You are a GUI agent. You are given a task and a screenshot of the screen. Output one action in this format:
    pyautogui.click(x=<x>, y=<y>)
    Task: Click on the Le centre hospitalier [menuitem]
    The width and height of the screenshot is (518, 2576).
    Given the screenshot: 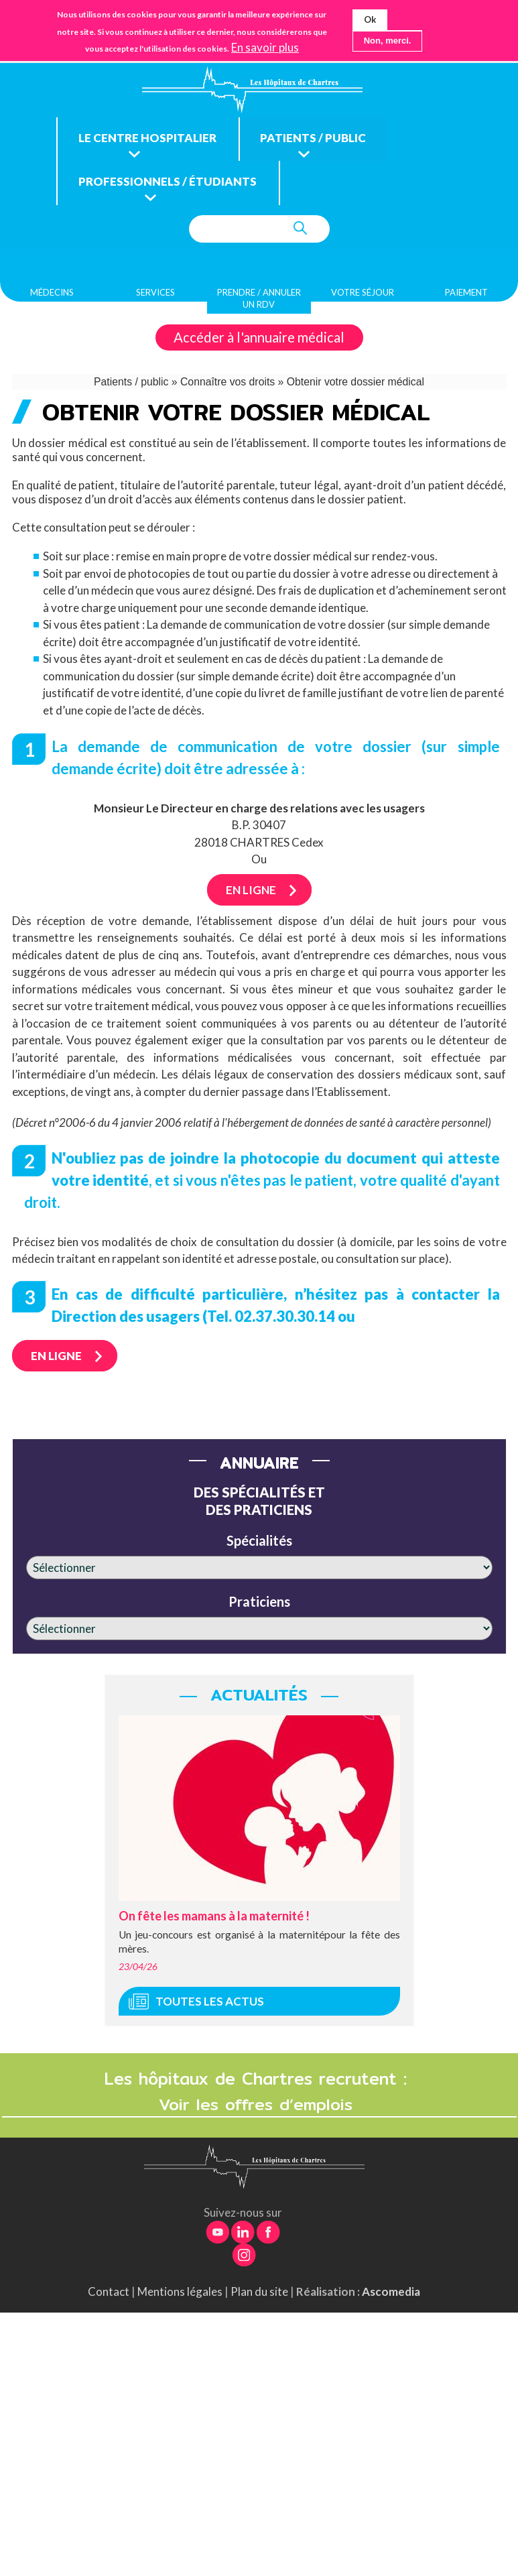 What is the action you would take?
    pyautogui.click(x=152, y=141)
    